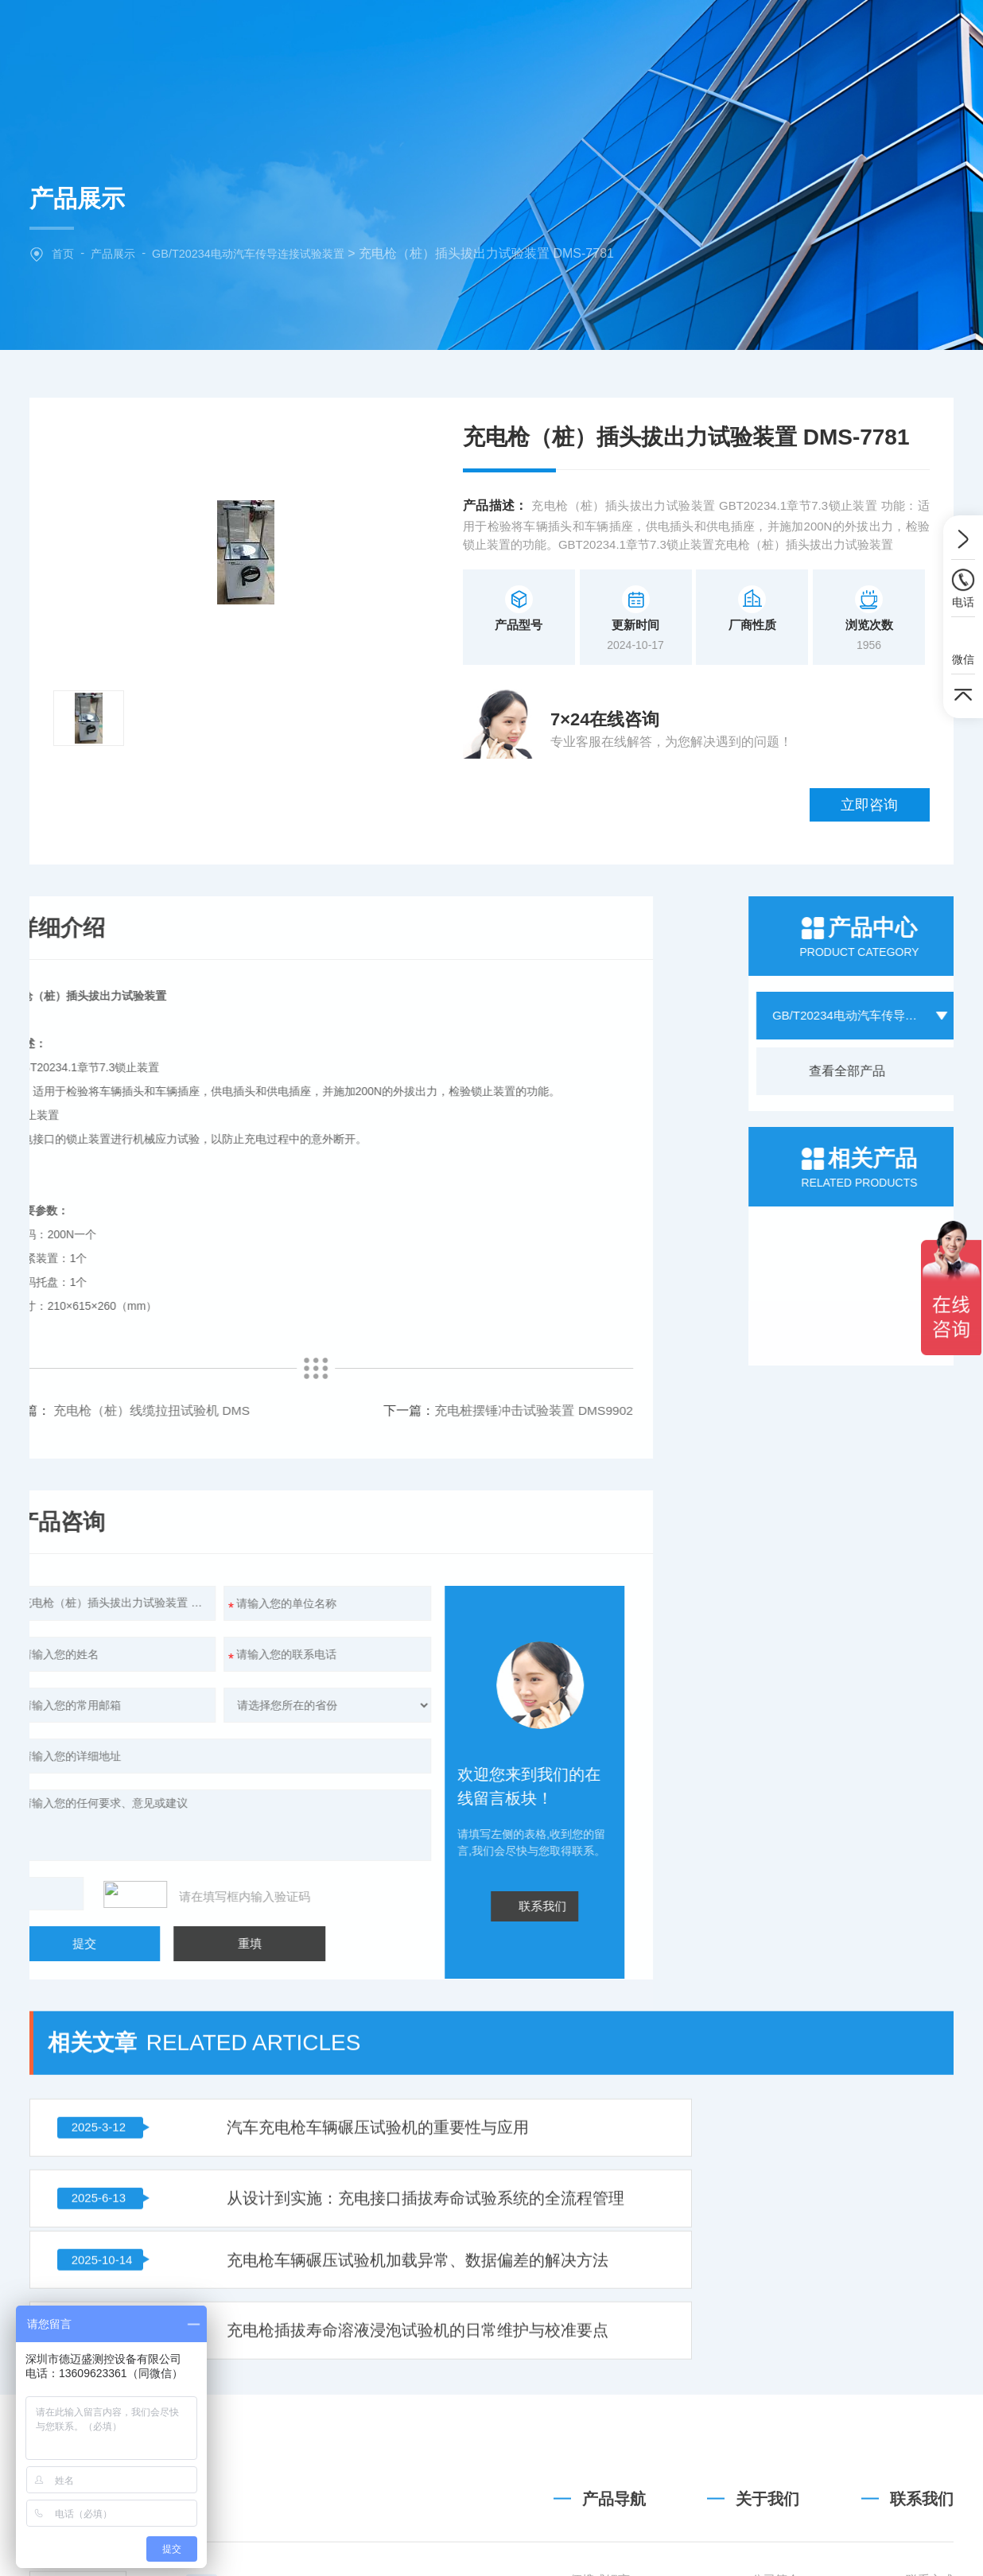 This screenshot has width=983, height=2576. What do you see at coordinates (259, 253) in the screenshot?
I see `GB/T20234电动汽车传导连接试验装置` at bounding box center [259, 253].